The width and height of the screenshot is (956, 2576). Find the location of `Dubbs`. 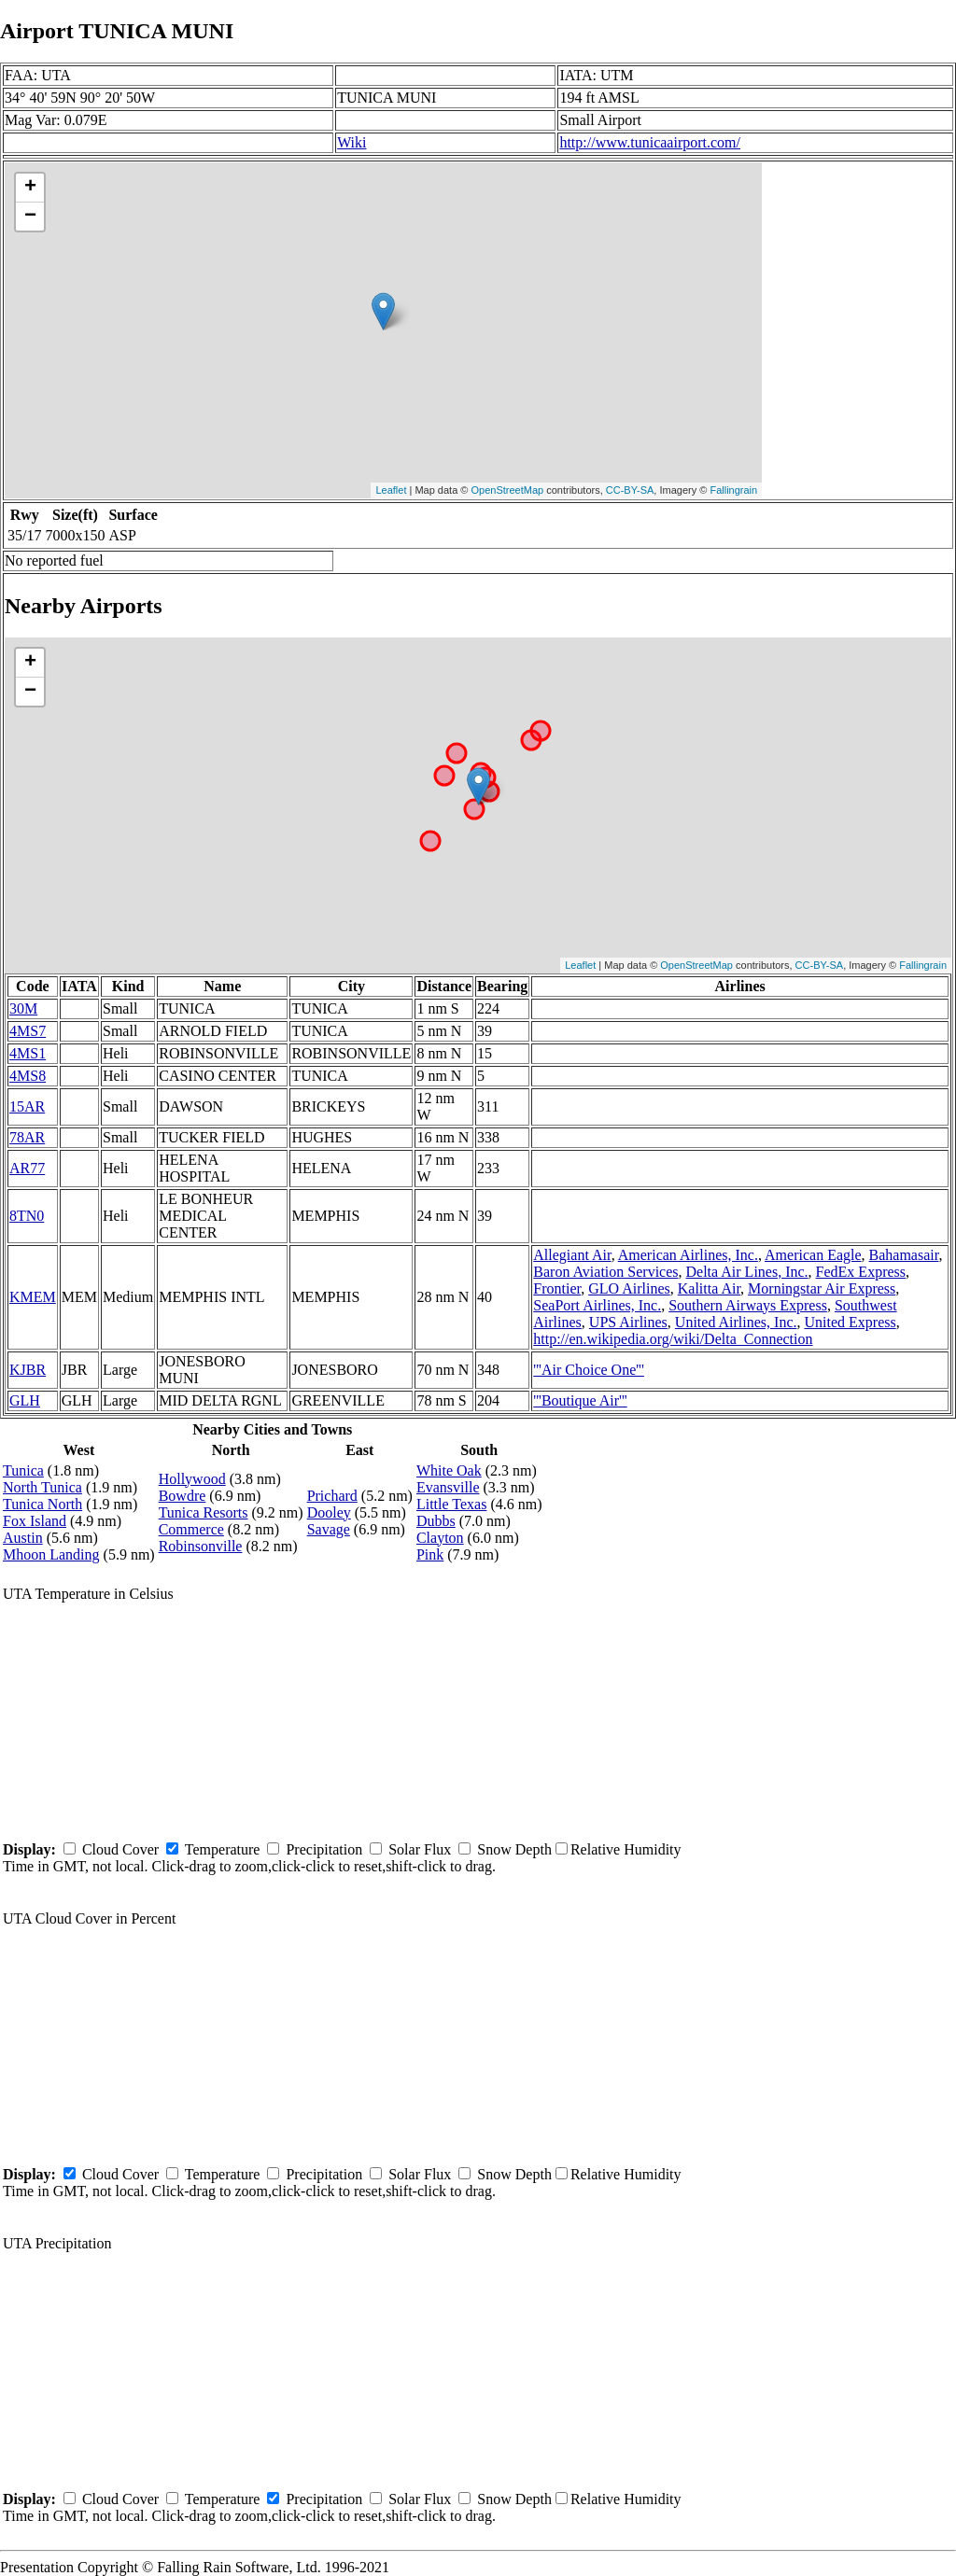

Dubbs is located at coordinates (436, 1521).